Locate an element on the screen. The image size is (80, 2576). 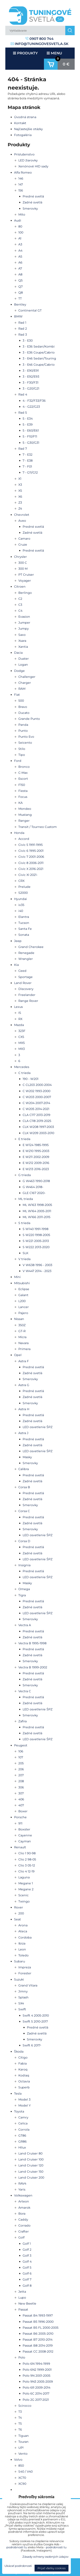
Charger is located at coordinates (24, 683).